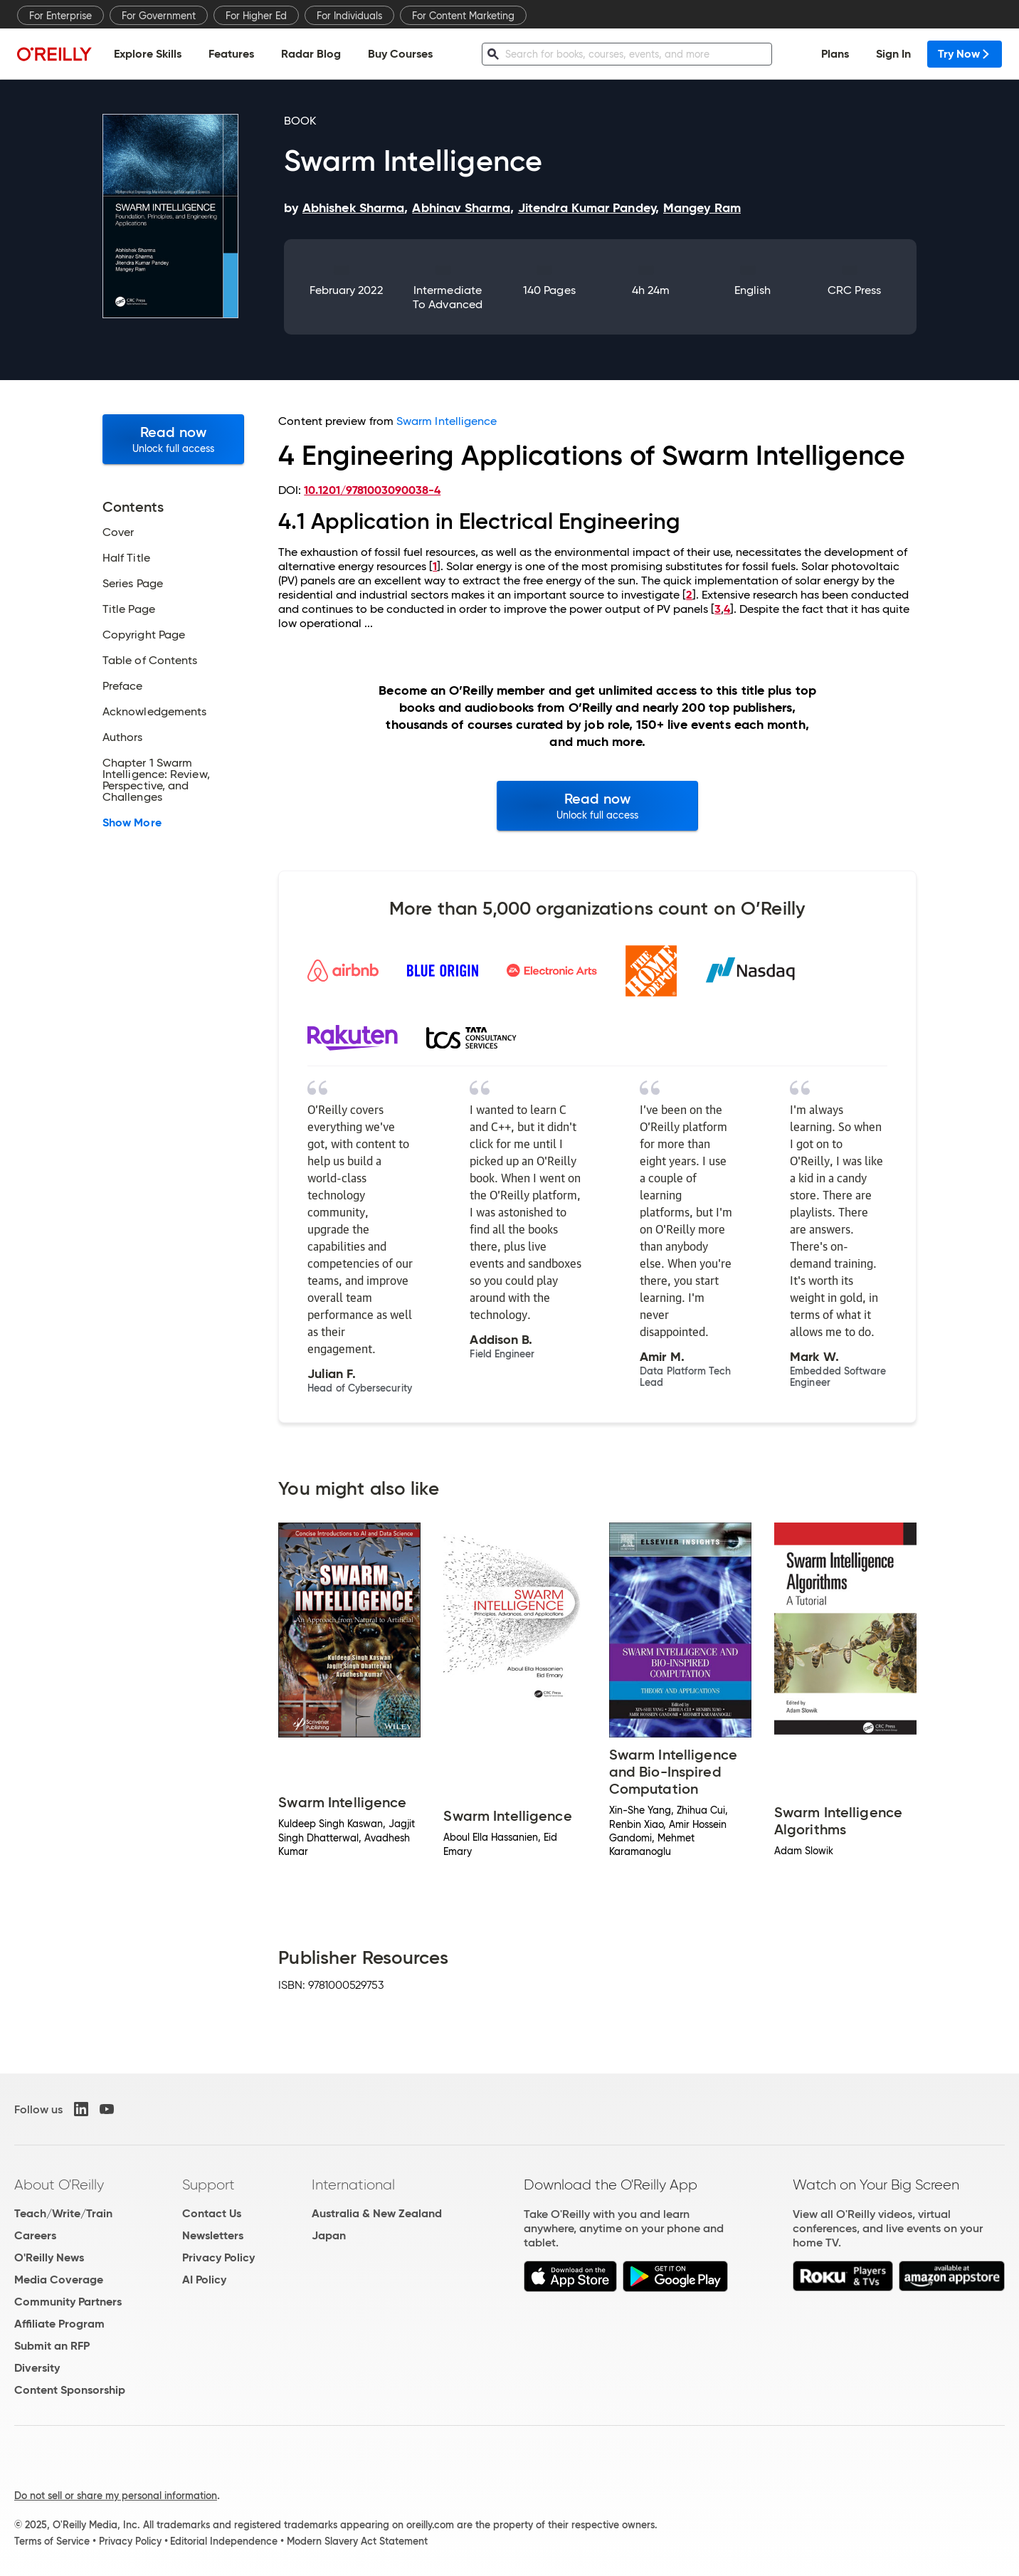 The height and width of the screenshot is (2576, 1019). Describe the element at coordinates (377, 2213) in the screenshot. I see `Australia & New Zealand` at that location.